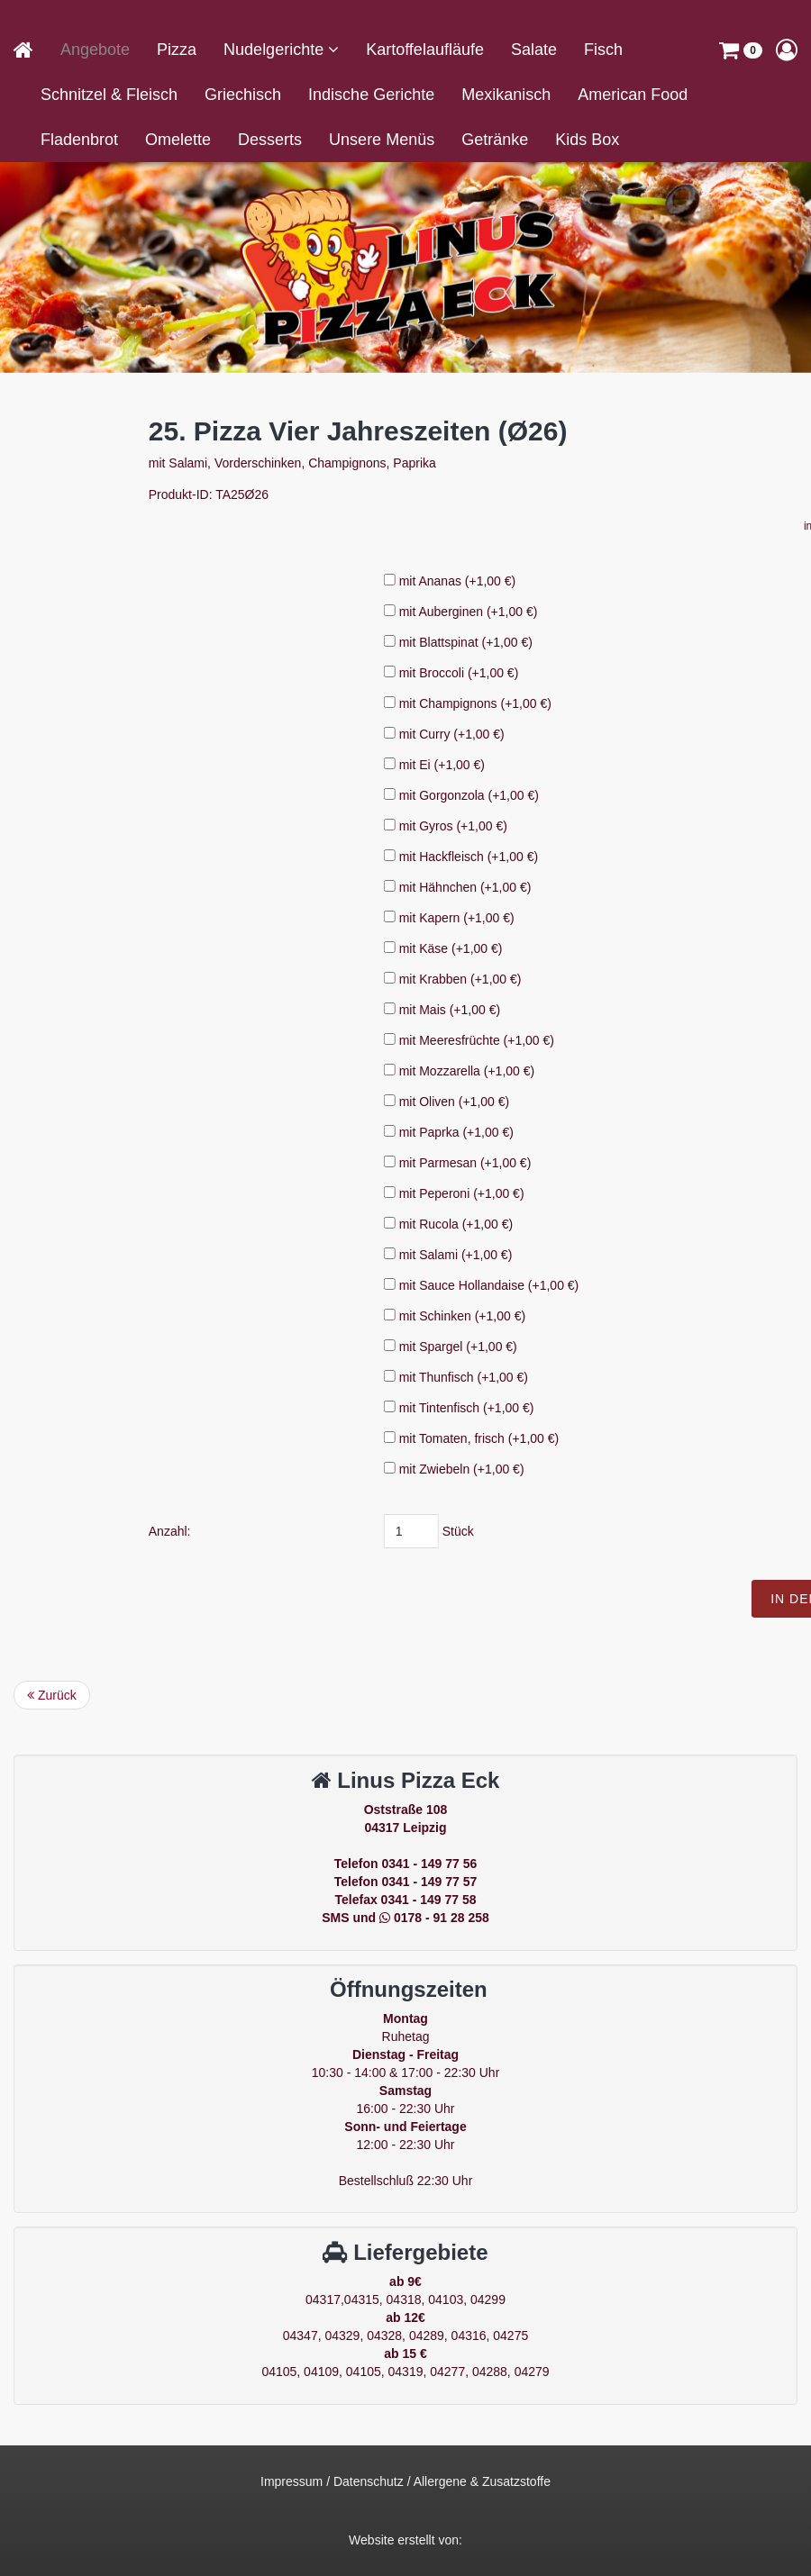  Describe the element at coordinates (425, 50) in the screenshot. I see `Kartoffelaufläufe` at that location.